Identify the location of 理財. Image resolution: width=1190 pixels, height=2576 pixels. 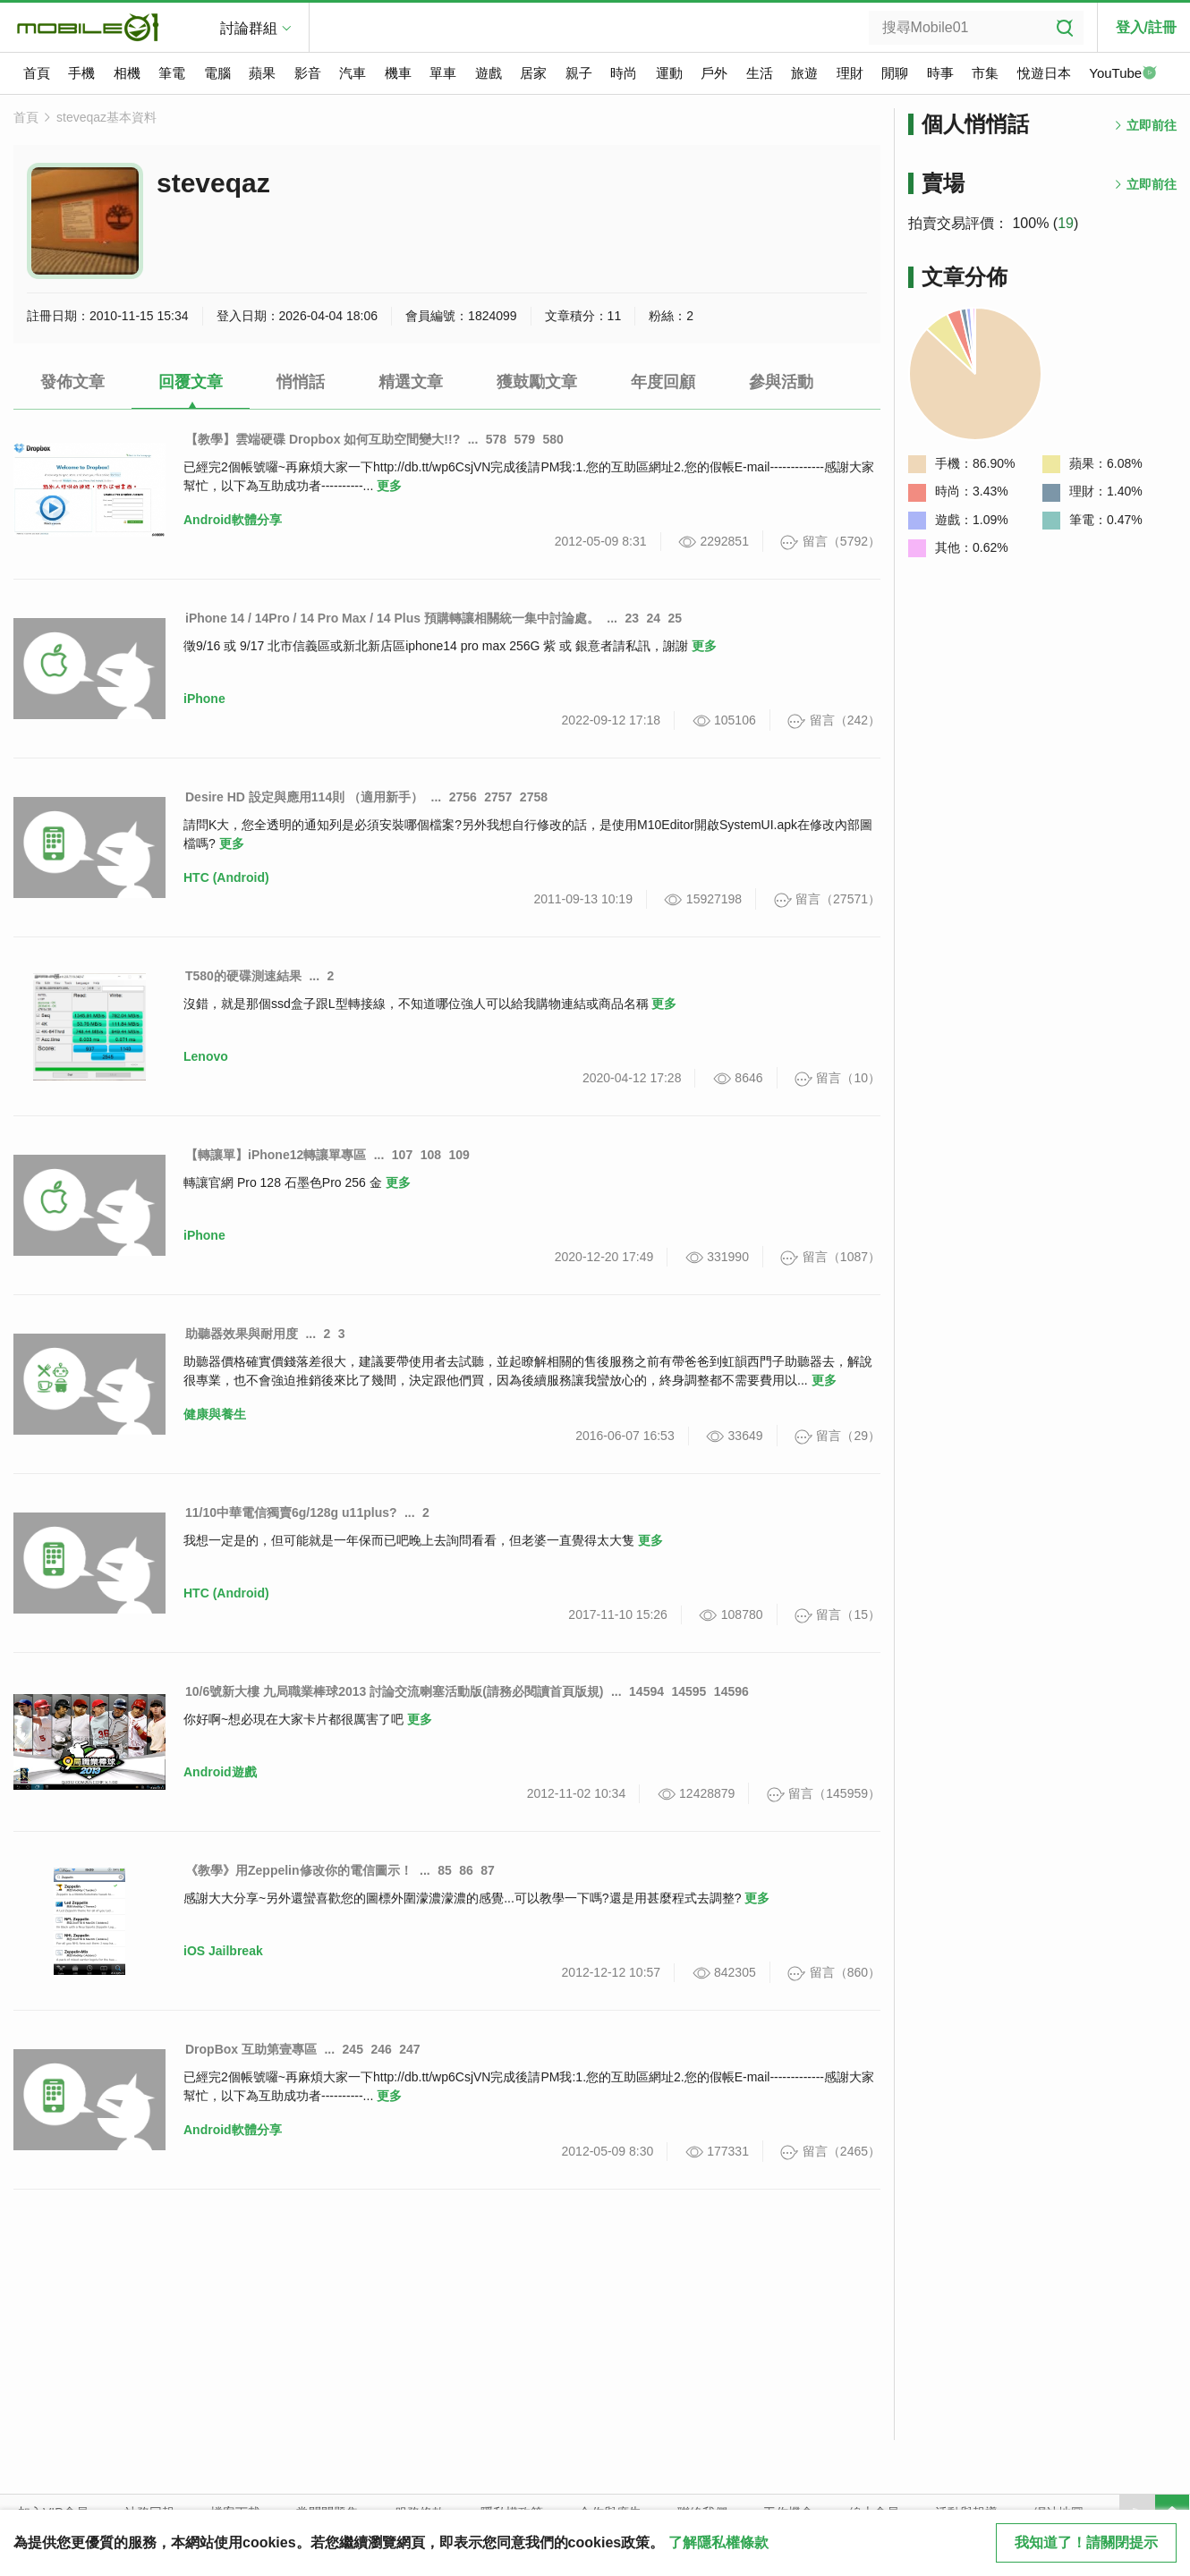
(850, 72).